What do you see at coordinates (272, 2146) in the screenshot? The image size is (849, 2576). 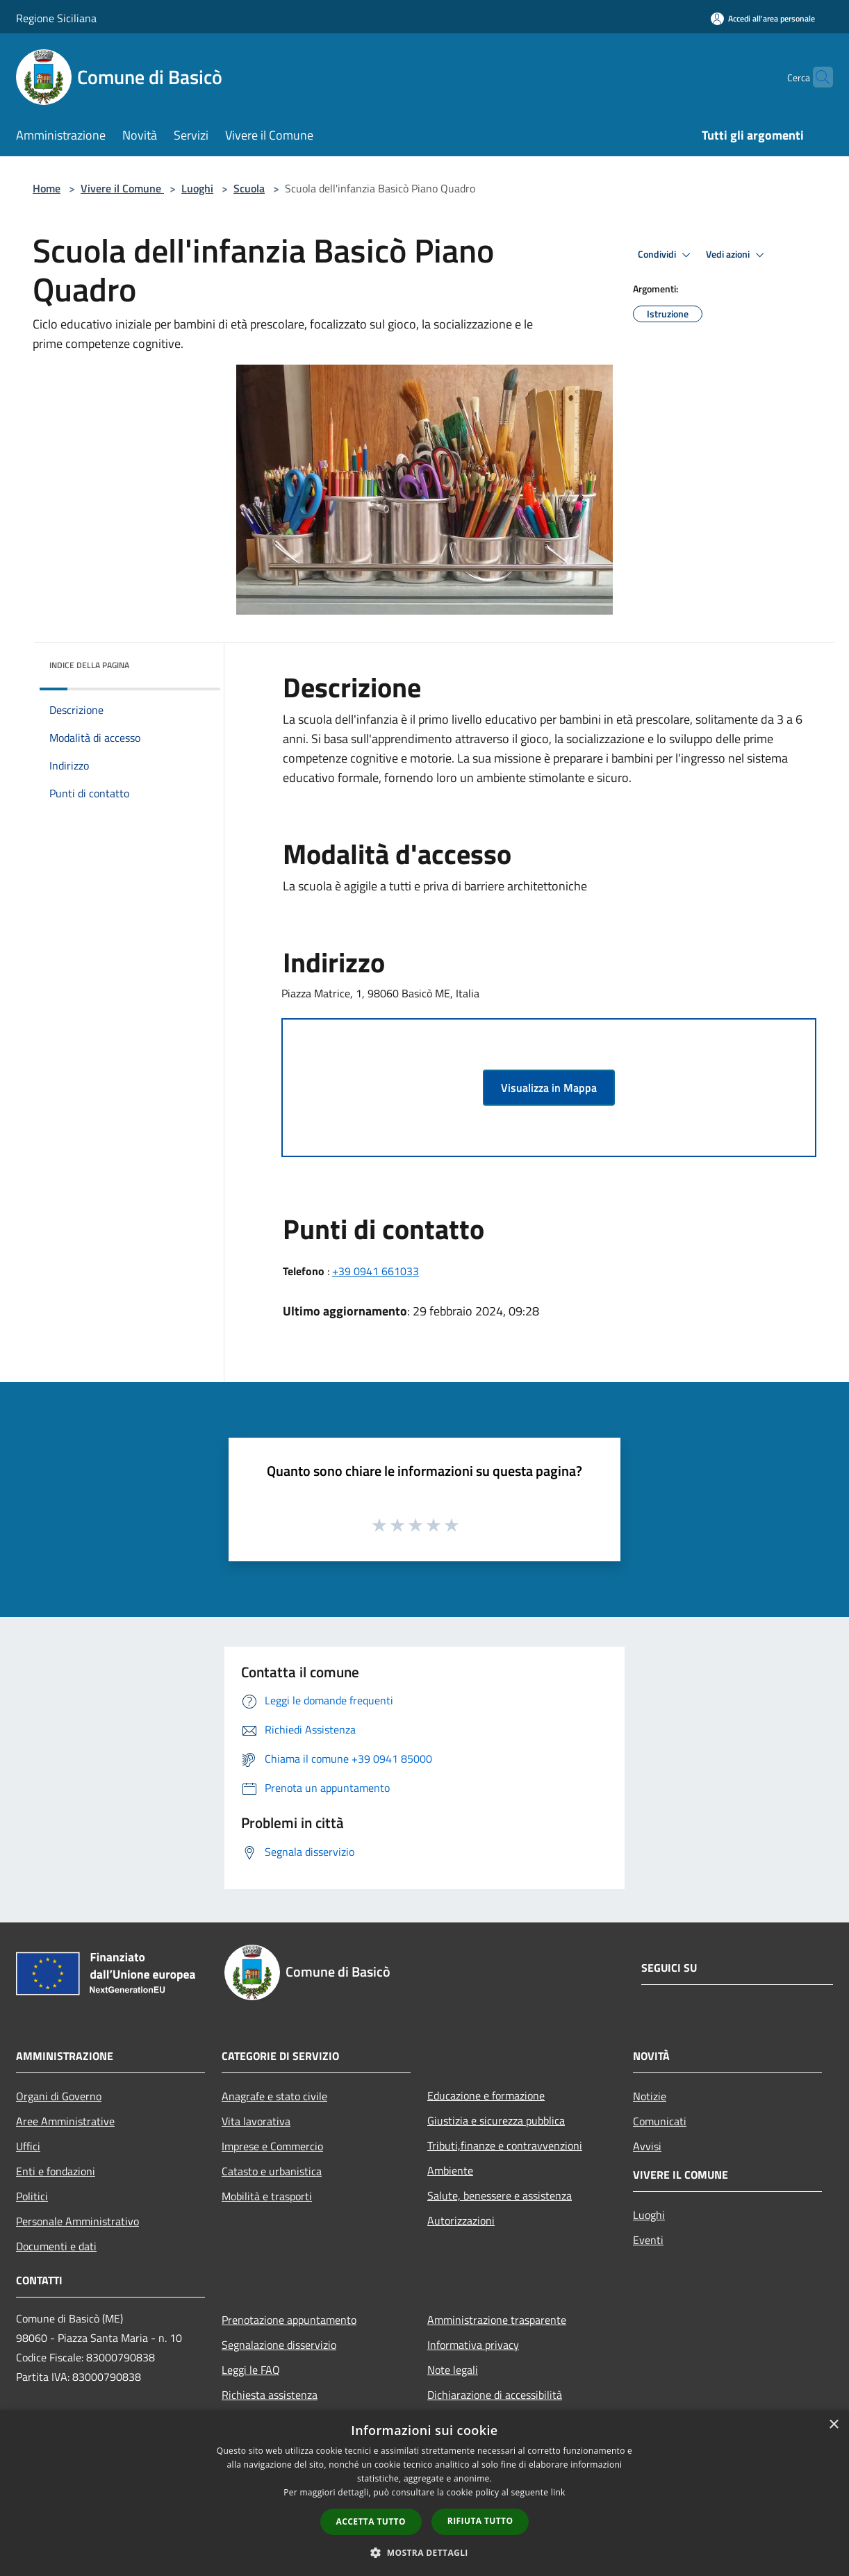 I see `Imprese e Commercio` at bounding box center [272, 2146].